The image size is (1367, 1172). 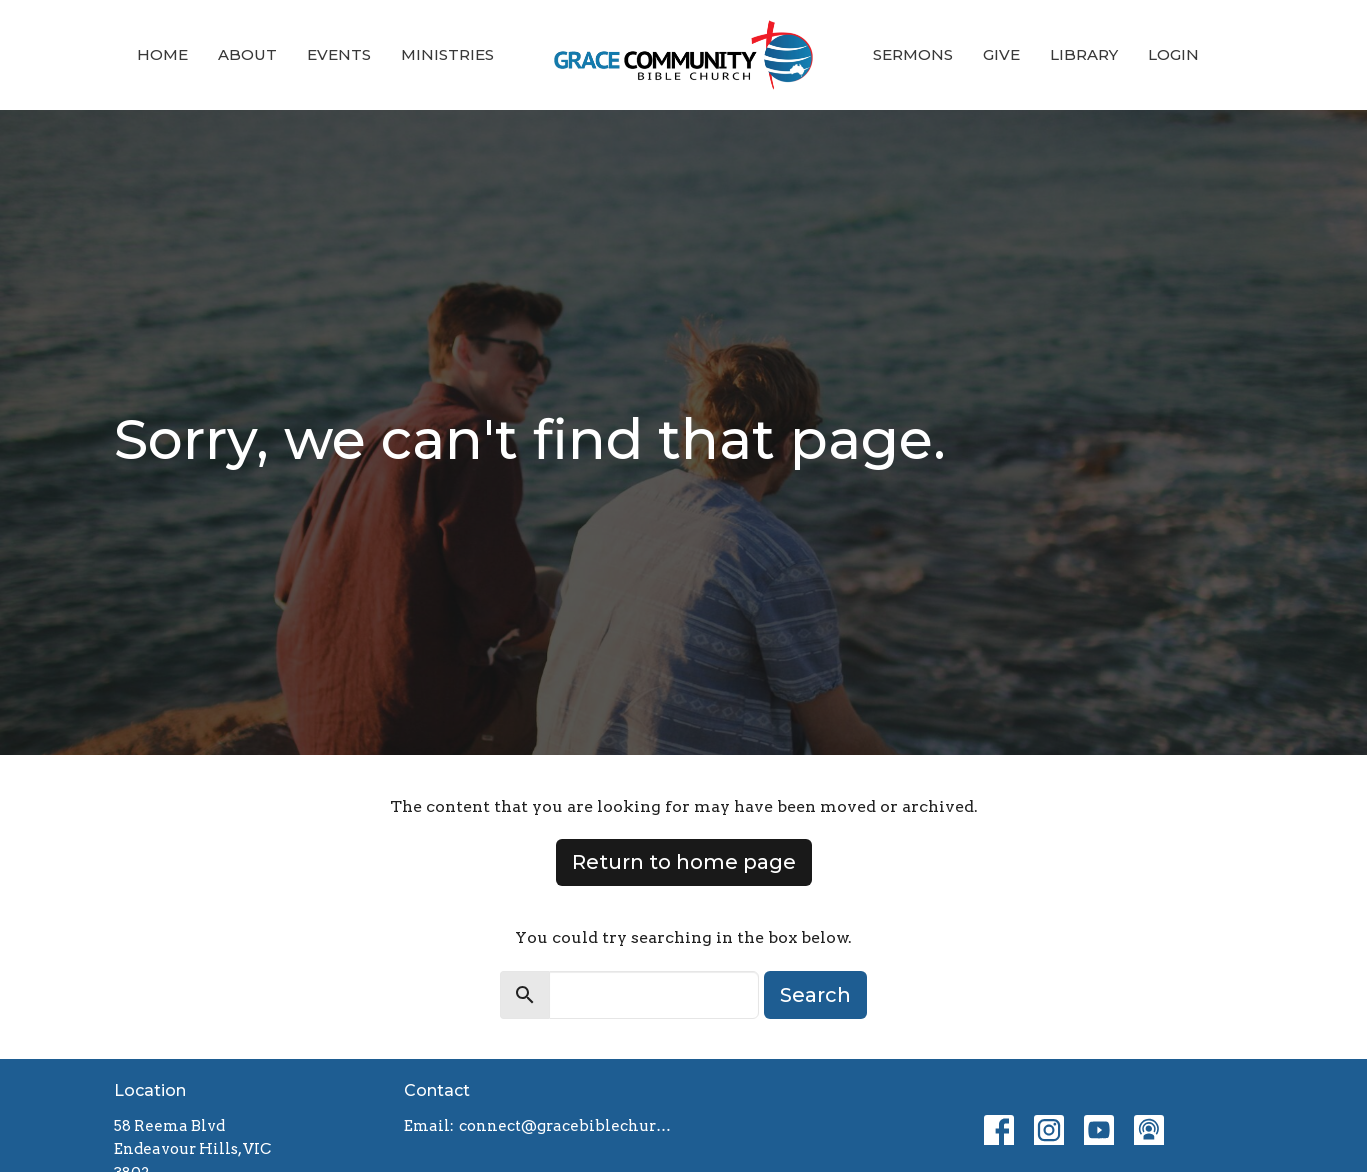 What do you see at coordinates (566, 1126) in the screenshot?
I see `connect@gracebiblechurch.org.au` at bounding box center [566, 1126].